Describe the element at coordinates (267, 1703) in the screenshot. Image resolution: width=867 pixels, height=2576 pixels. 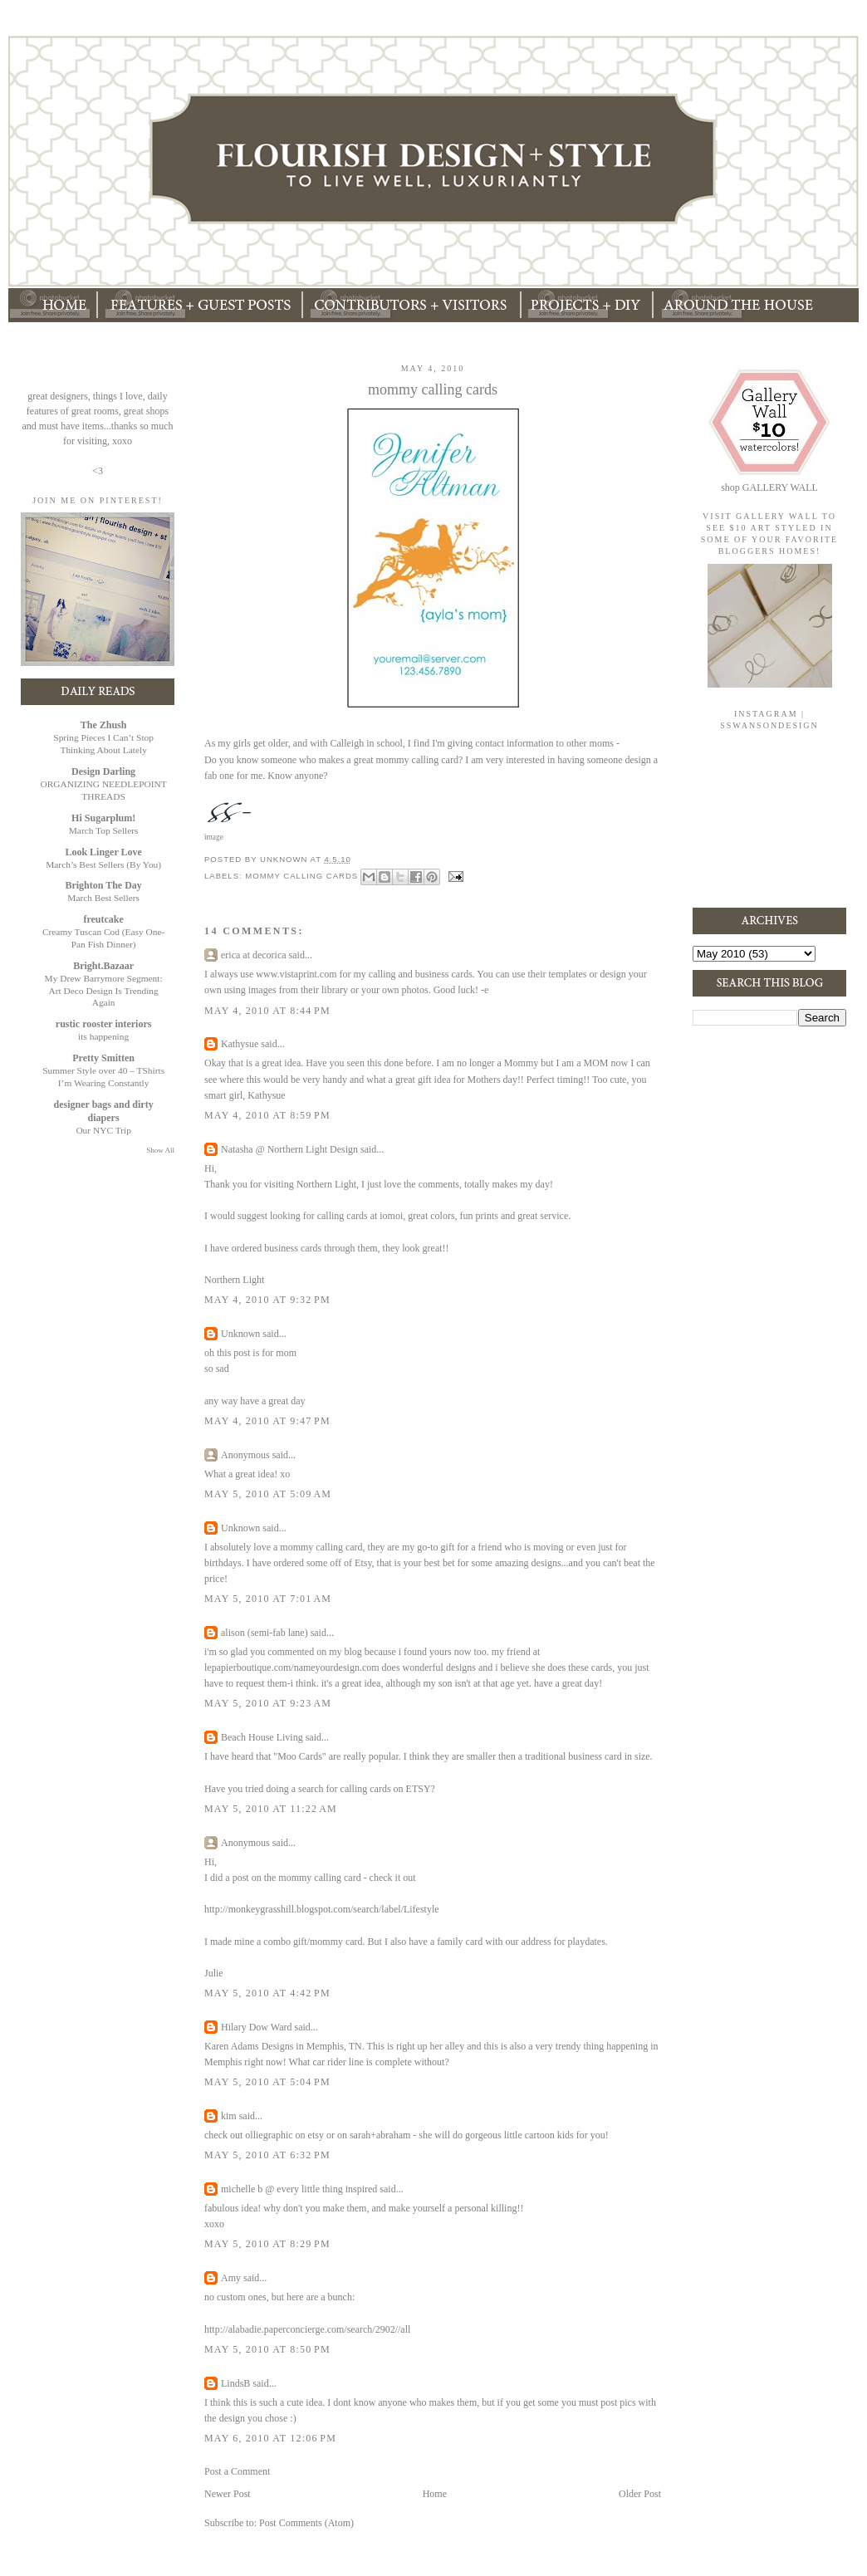
I see `May 5, 2010 at 9:23 AM` at that location.